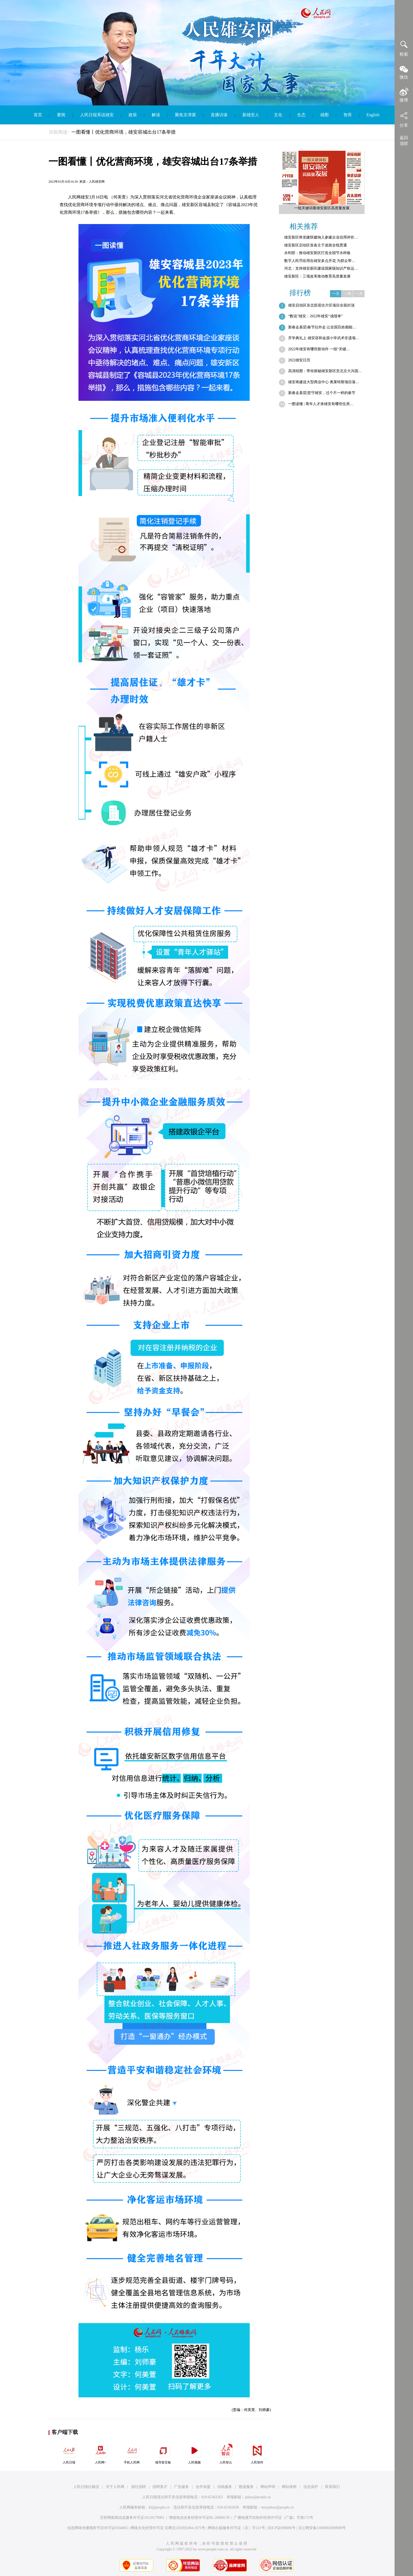 Image resolution: width=413 pixels, height=2576 pixels. I want to click on 数据服务, so click(246, 2487).